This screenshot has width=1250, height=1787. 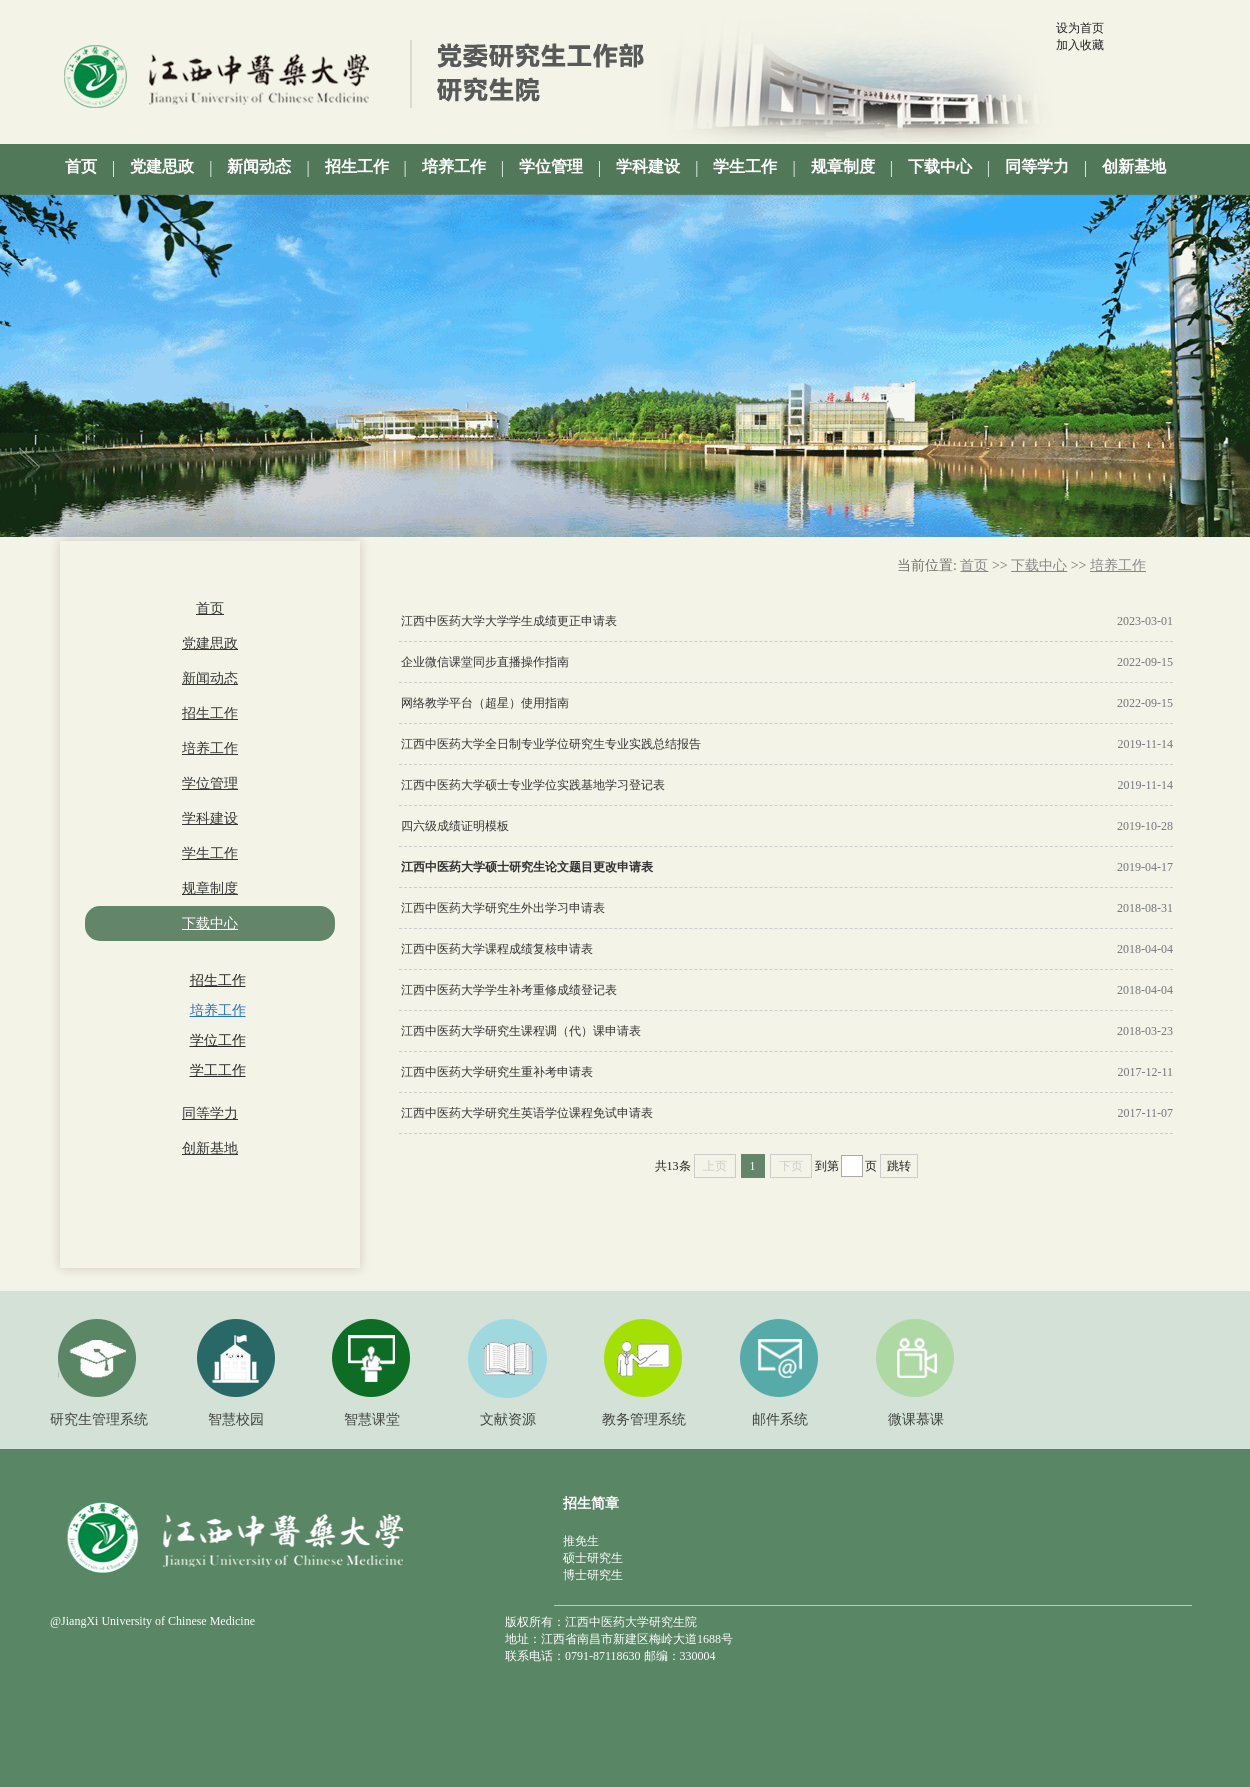 I want to click on 学位管理, so click(x=210, y=783).